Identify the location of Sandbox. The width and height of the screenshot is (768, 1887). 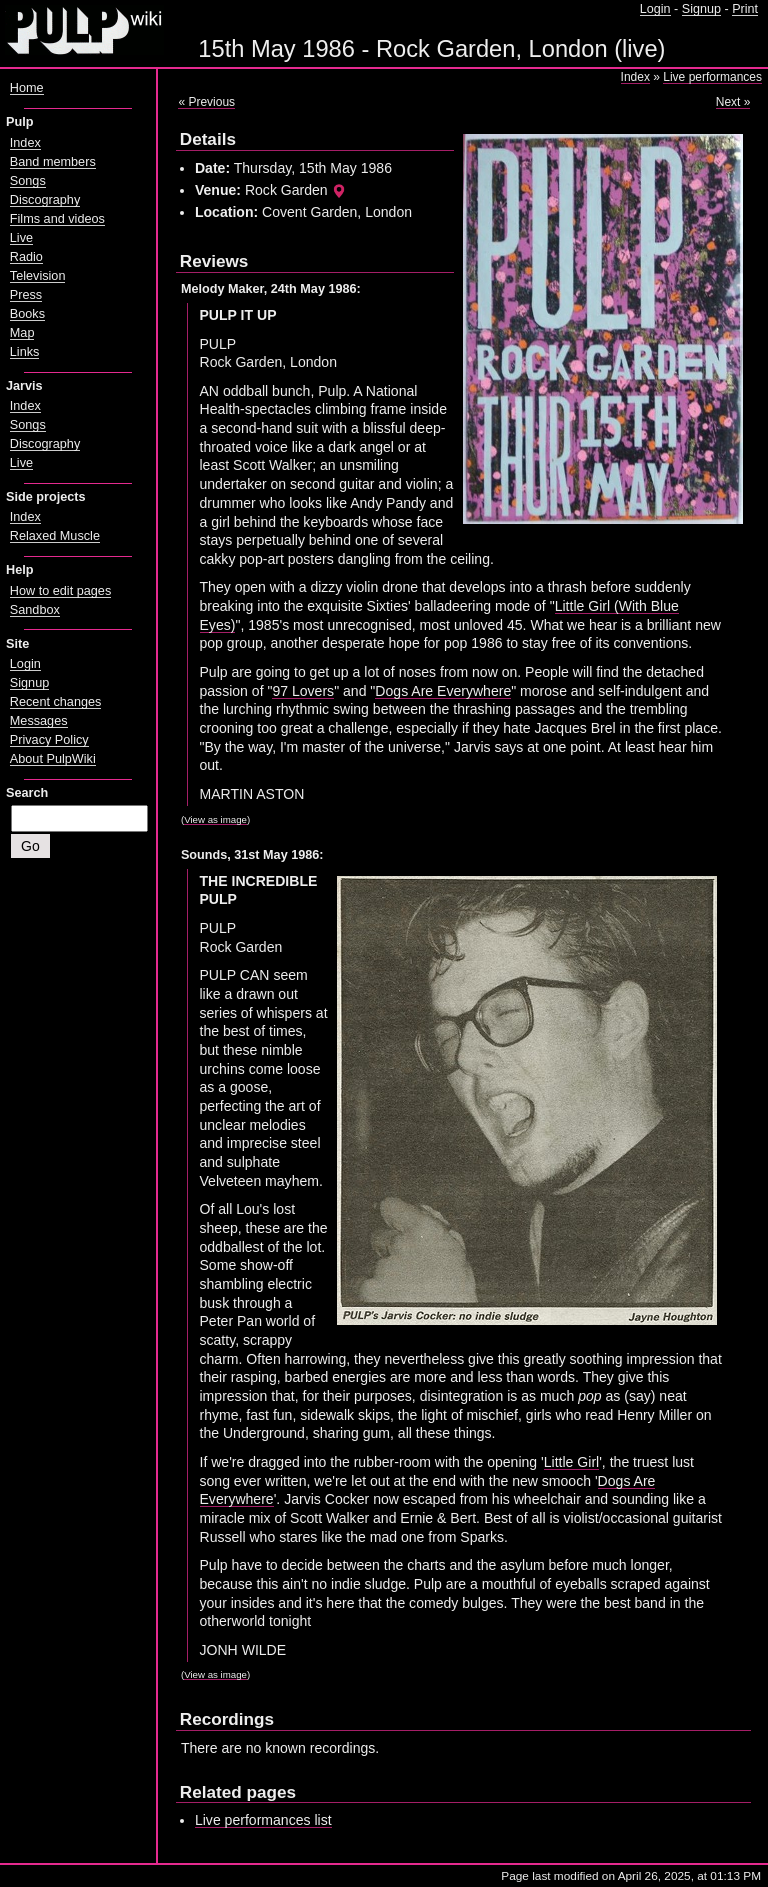
(35, 610).